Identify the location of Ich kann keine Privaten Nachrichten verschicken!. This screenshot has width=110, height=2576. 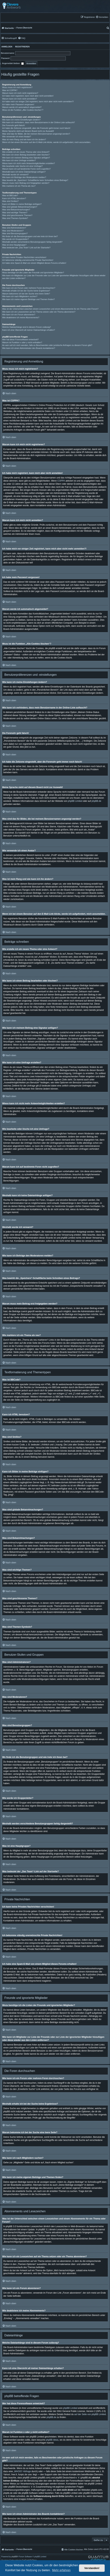
(24, 257).